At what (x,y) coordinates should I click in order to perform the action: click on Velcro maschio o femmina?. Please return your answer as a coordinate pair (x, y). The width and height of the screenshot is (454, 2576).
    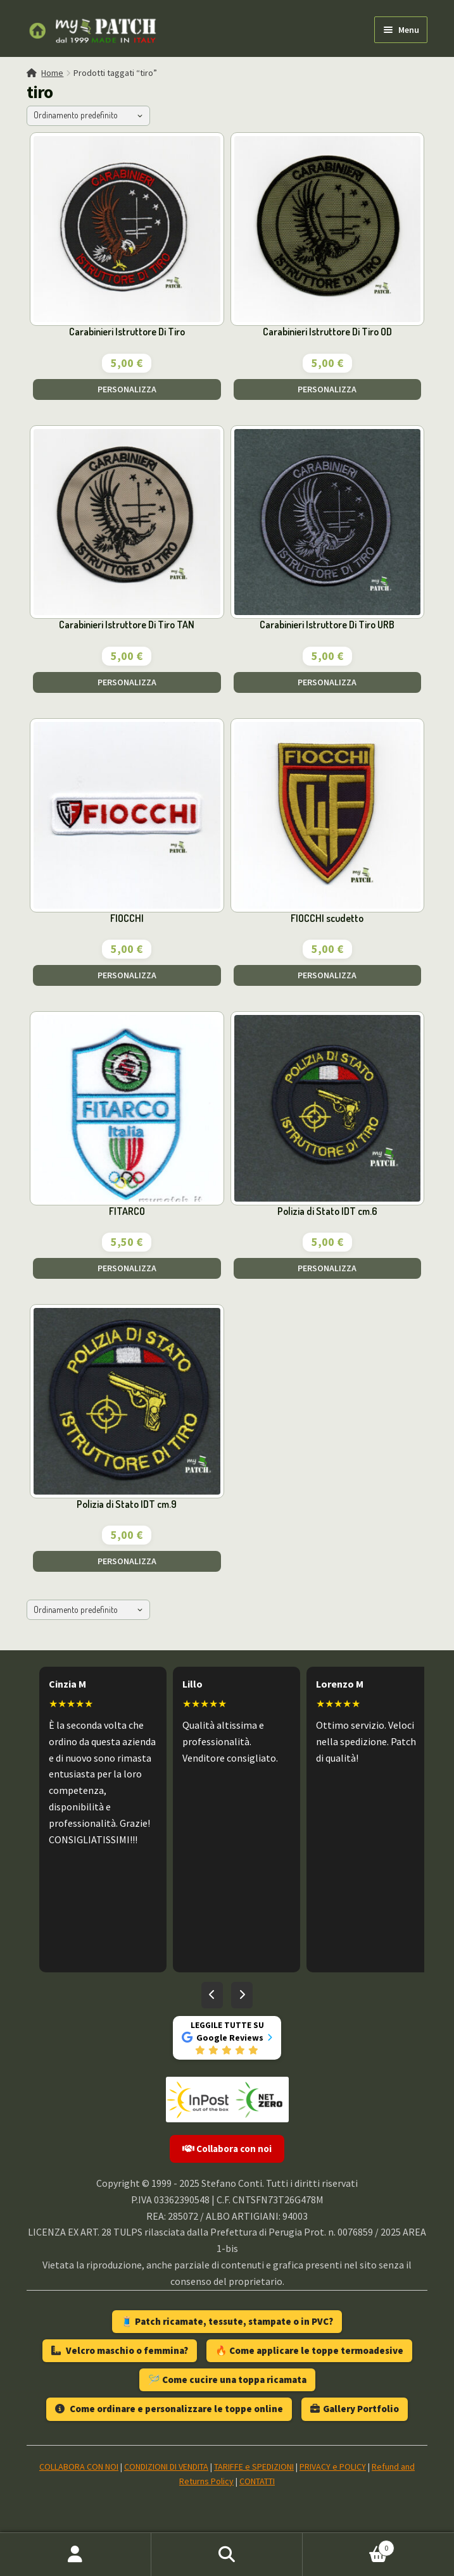
    Looking at the image, I should click on (119, 2350).